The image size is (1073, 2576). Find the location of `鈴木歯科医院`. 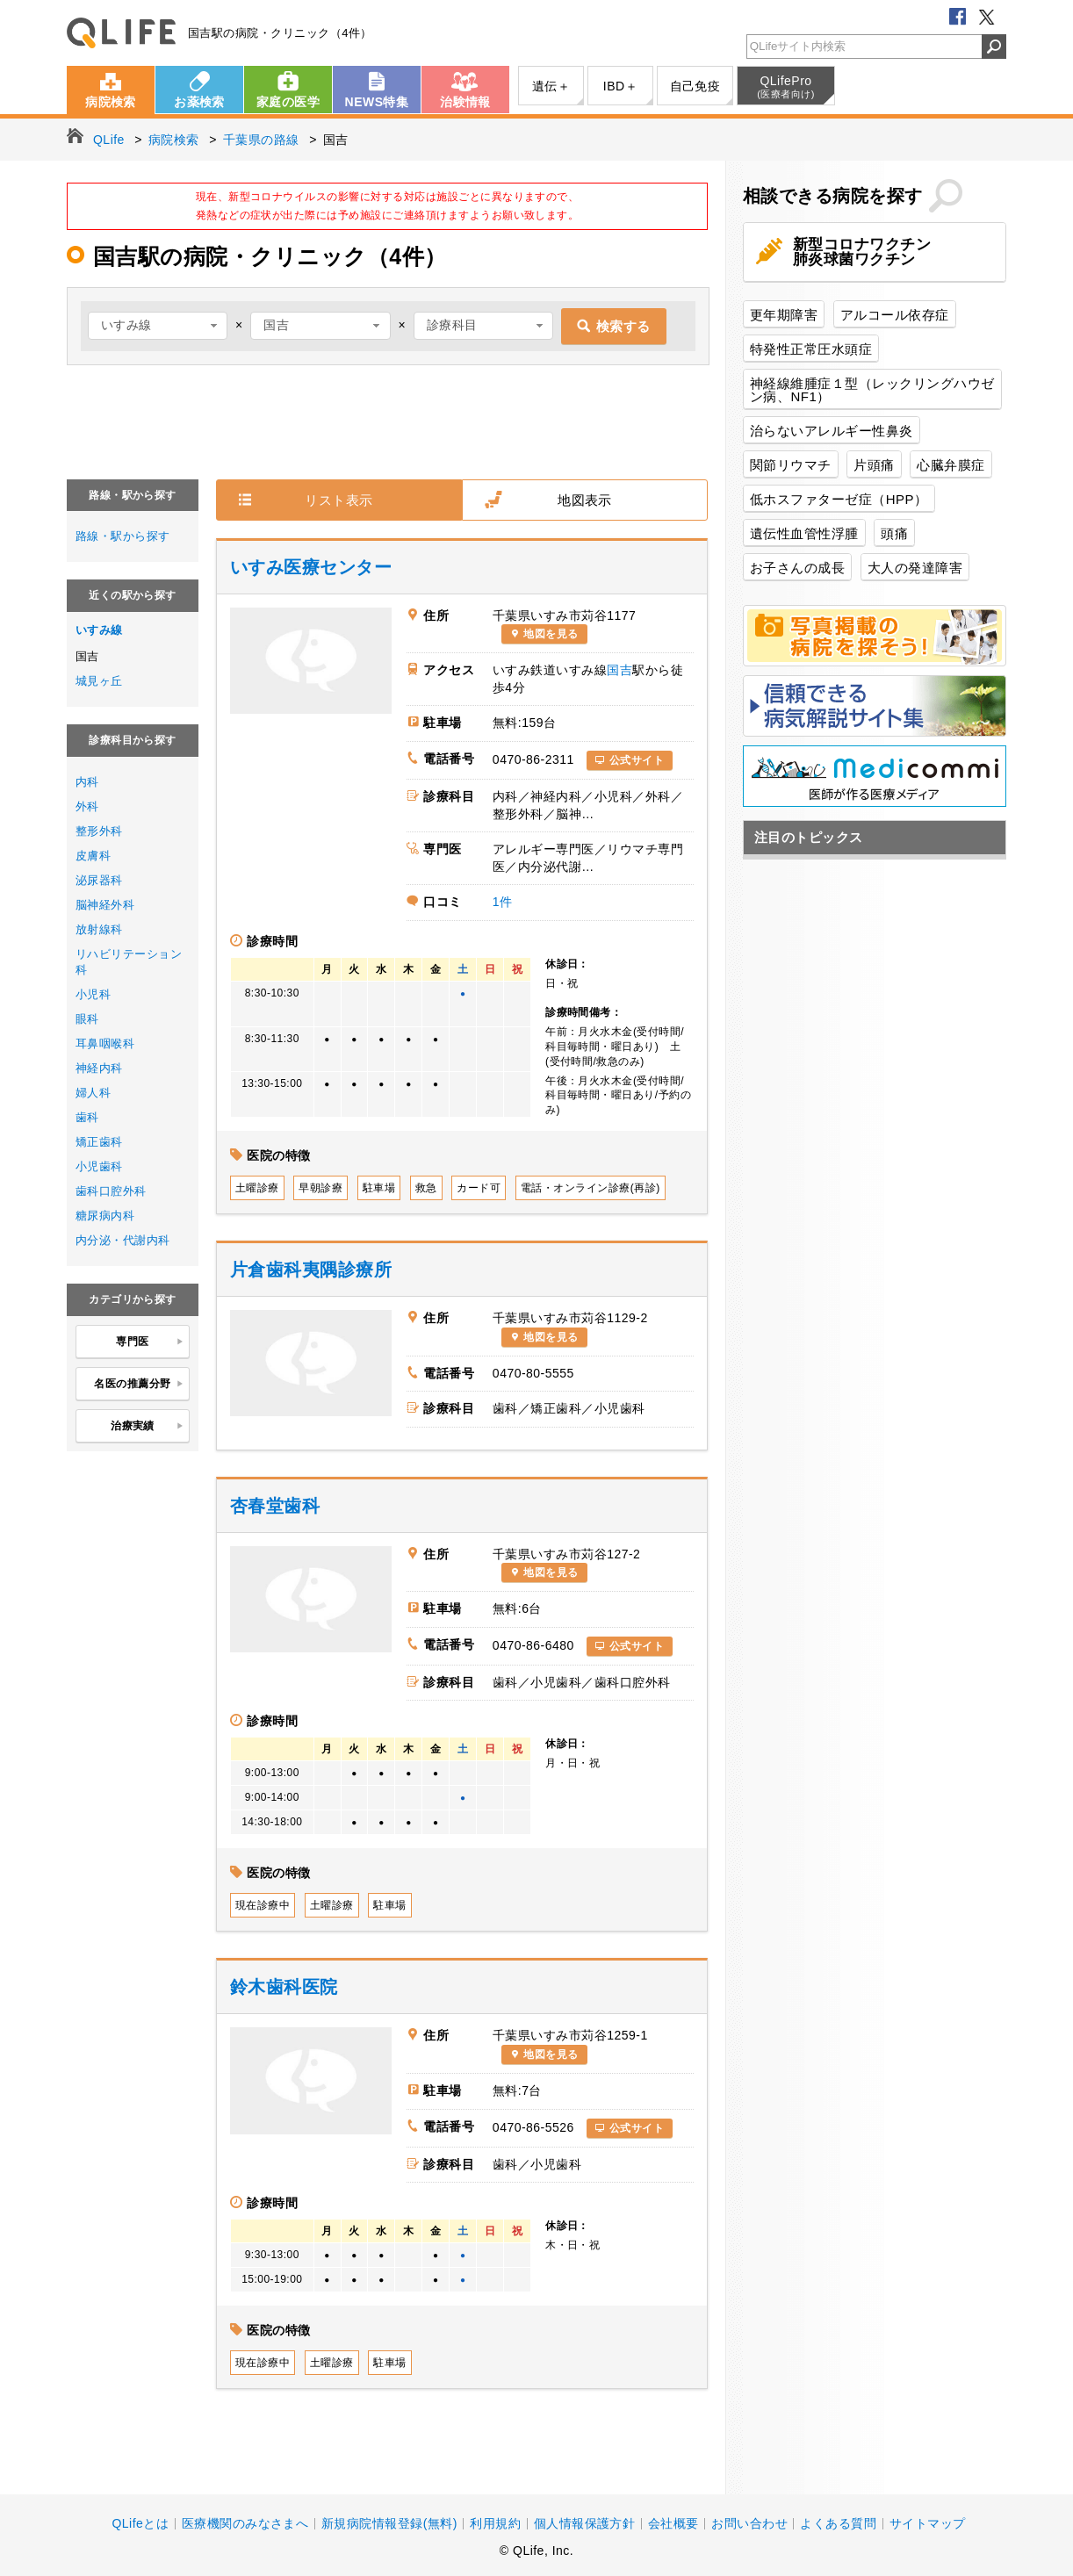

鈴木歯科医院 is located at coordinates (284, 1987).